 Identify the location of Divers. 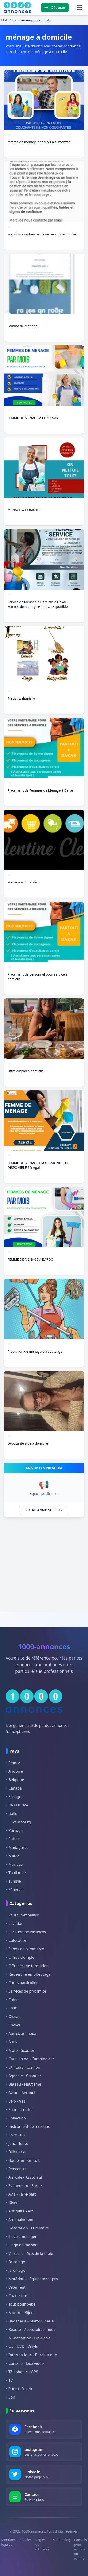
(12, 2202).